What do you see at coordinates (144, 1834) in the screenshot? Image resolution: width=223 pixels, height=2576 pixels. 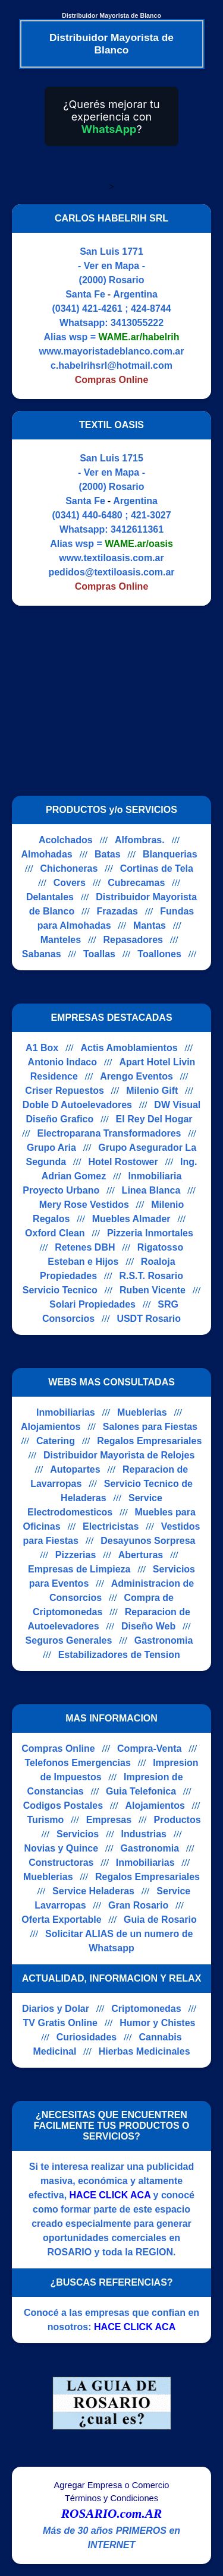 I see `Industrias` at bounding box center [144, 1834].